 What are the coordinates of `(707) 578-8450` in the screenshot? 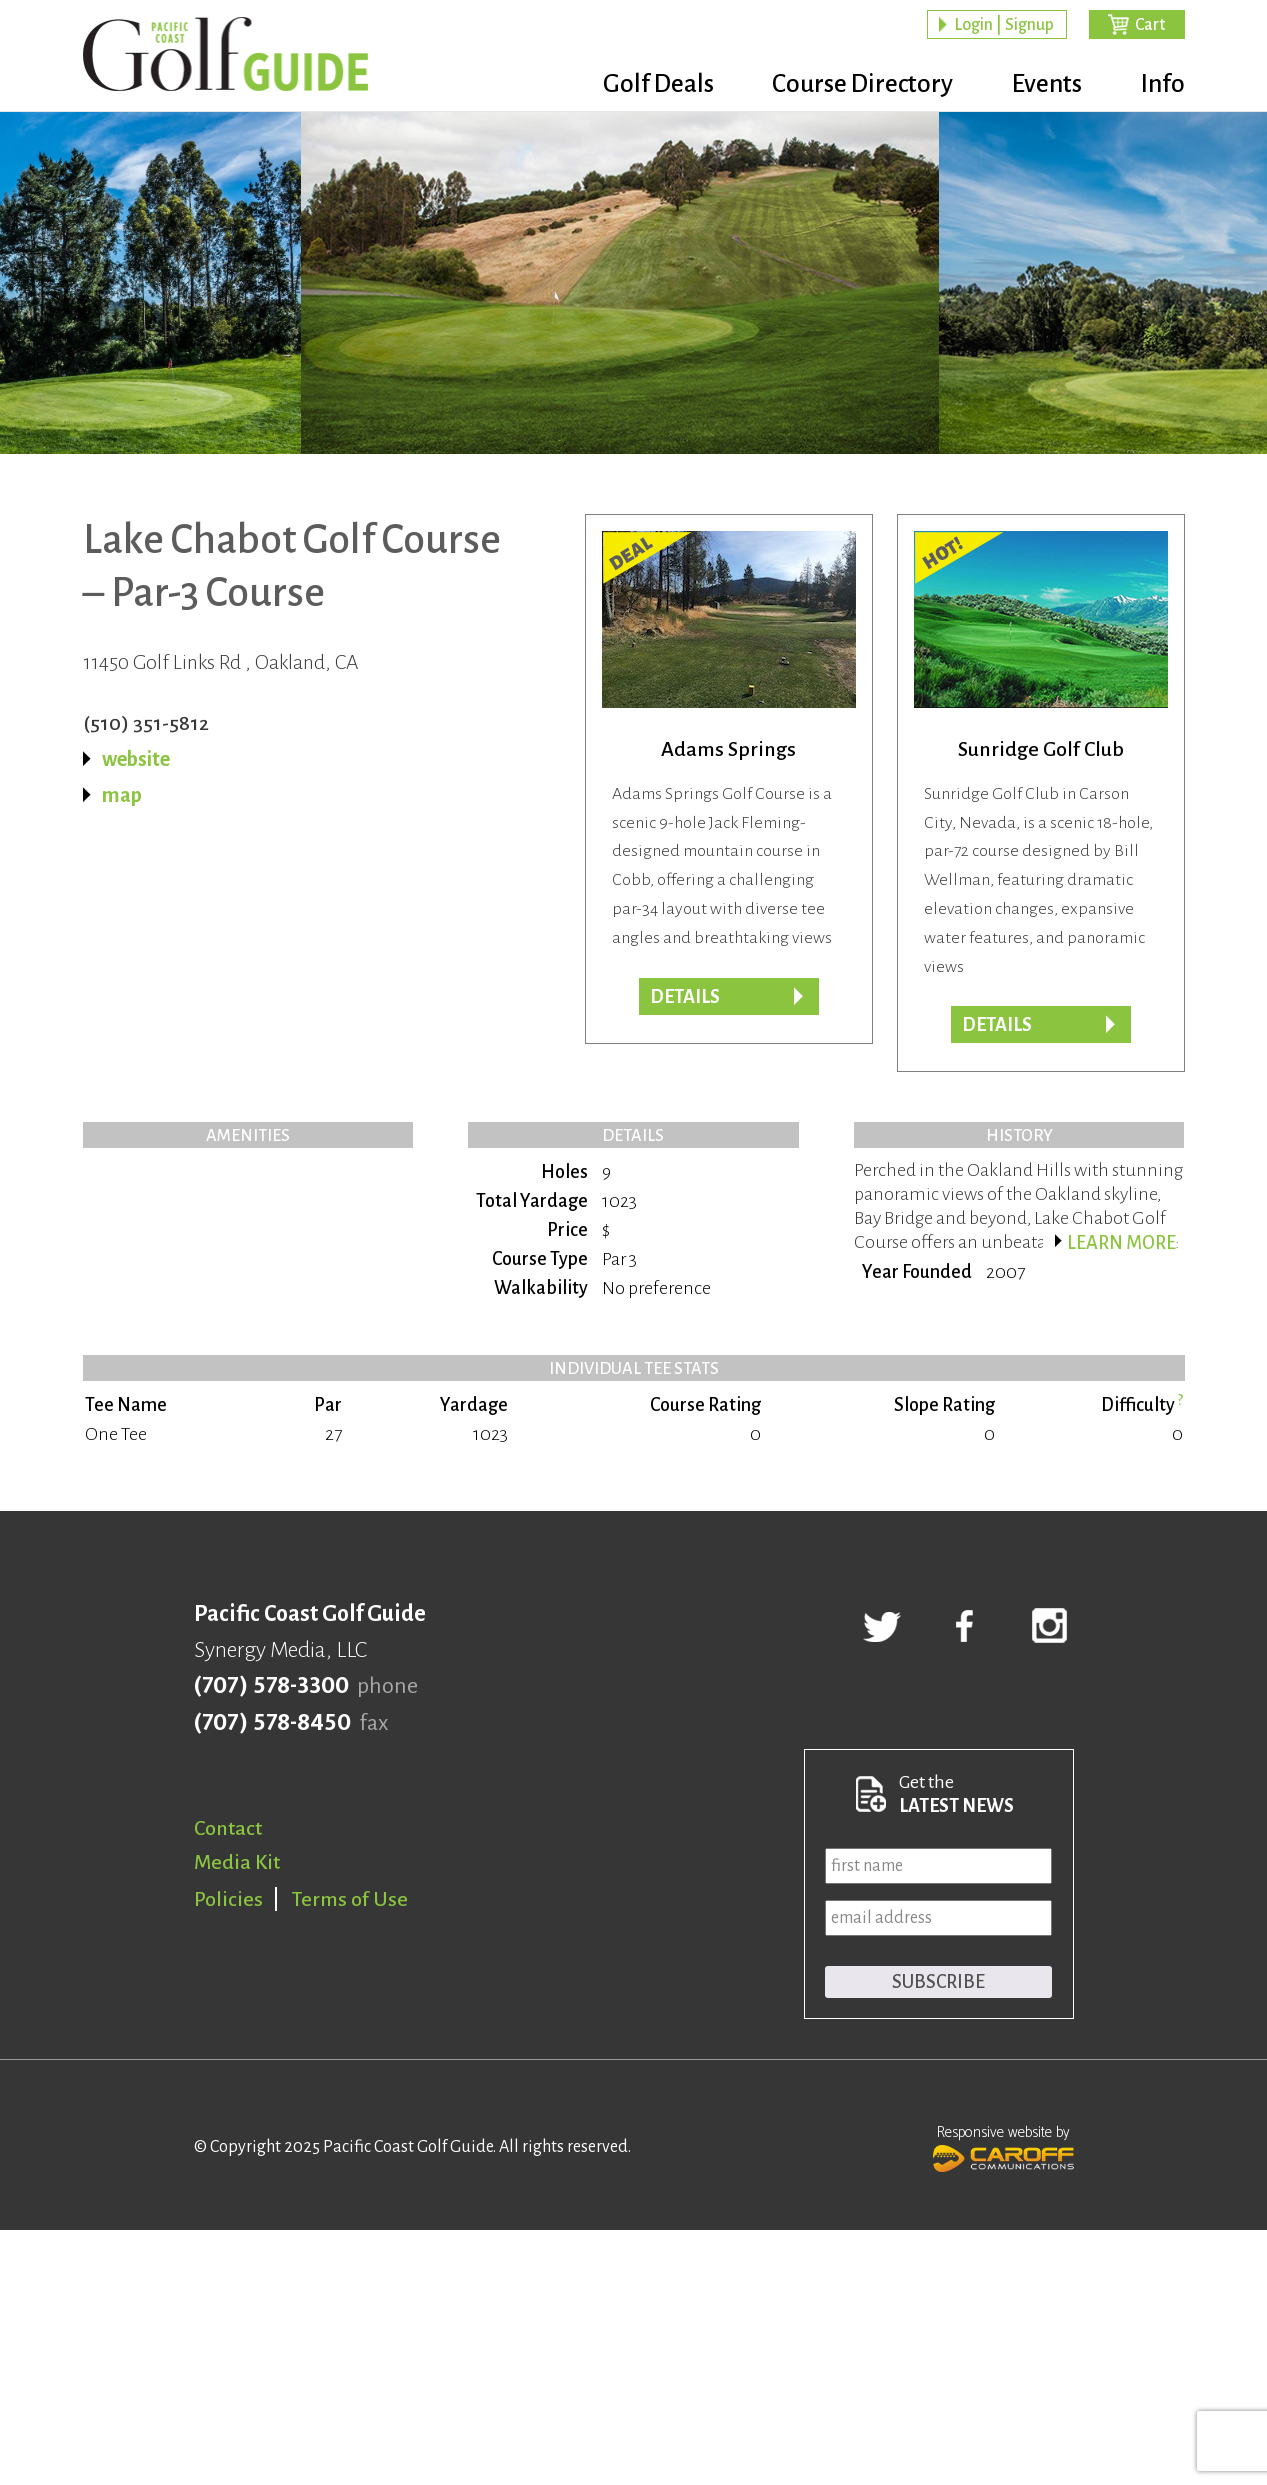 It's located at (272, 1723).